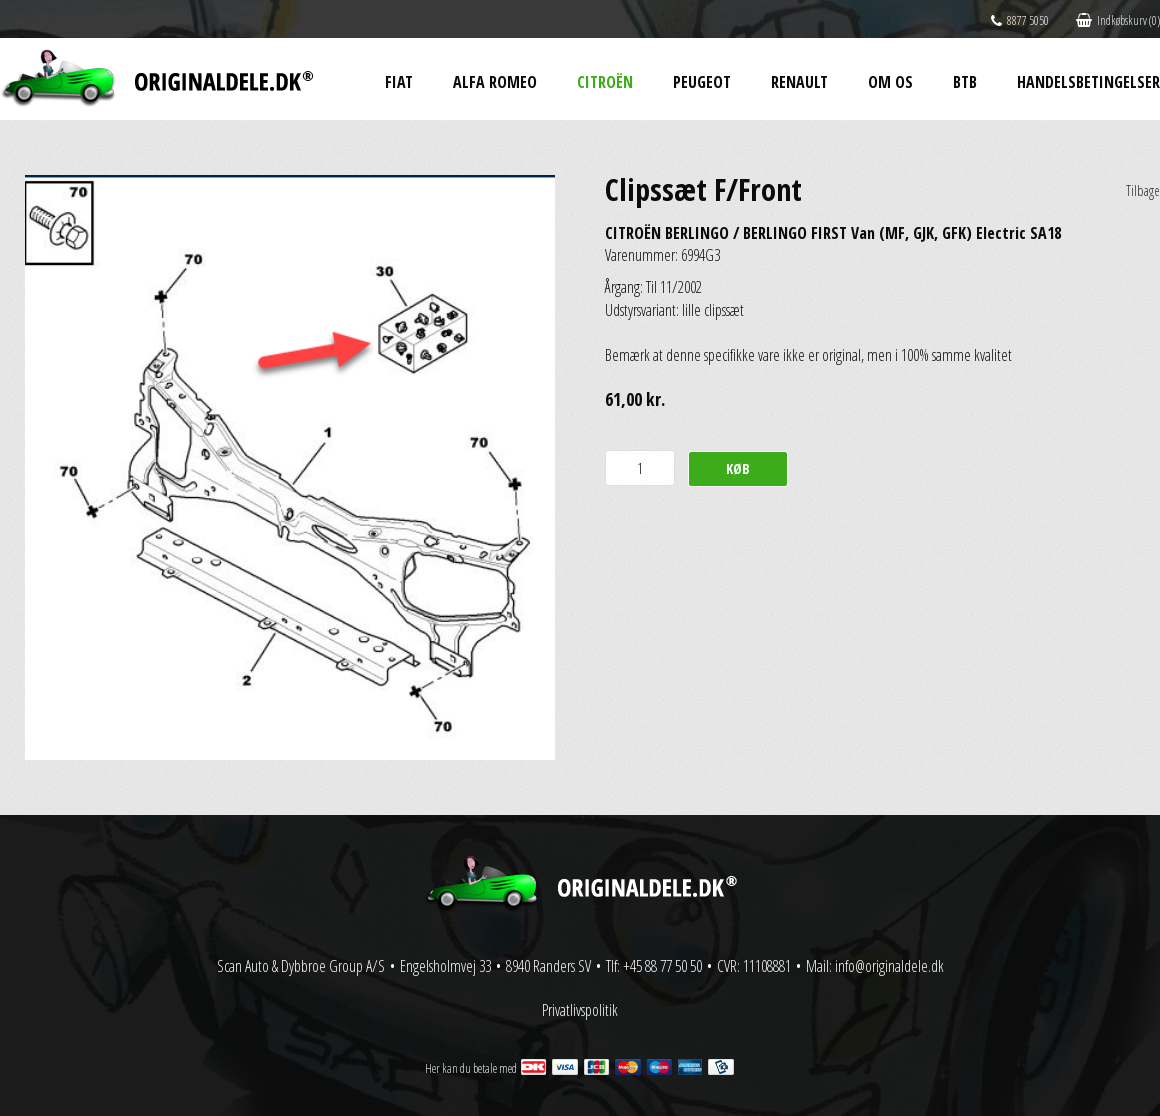  What do you see at coordinates (702, 82) in the screenshot?
I see `Peugeot` at bounding box center [702, 82].